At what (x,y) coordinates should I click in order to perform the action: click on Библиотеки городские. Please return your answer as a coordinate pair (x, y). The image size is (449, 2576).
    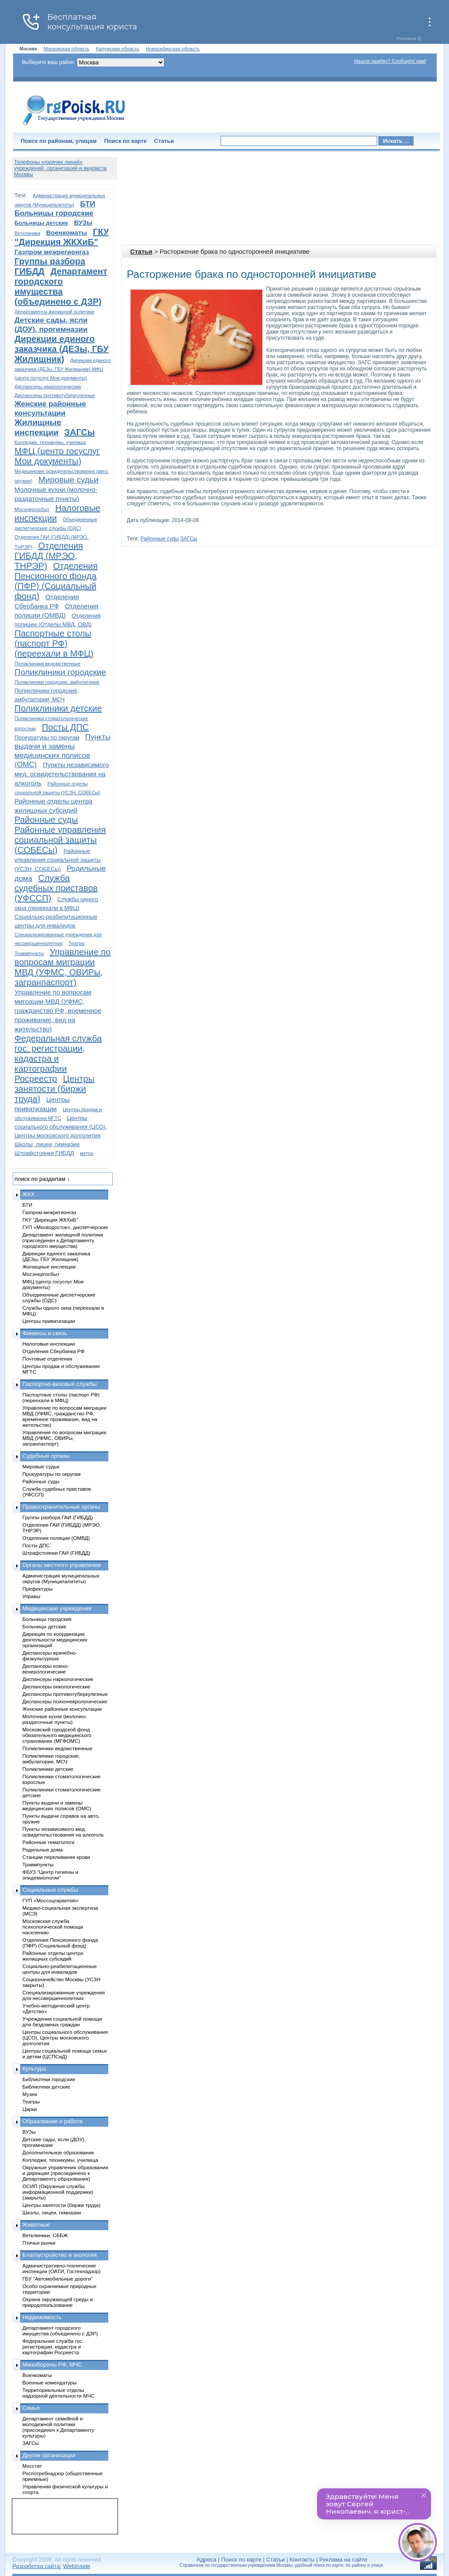
    Looking at the image, I should click on (48, 2079).